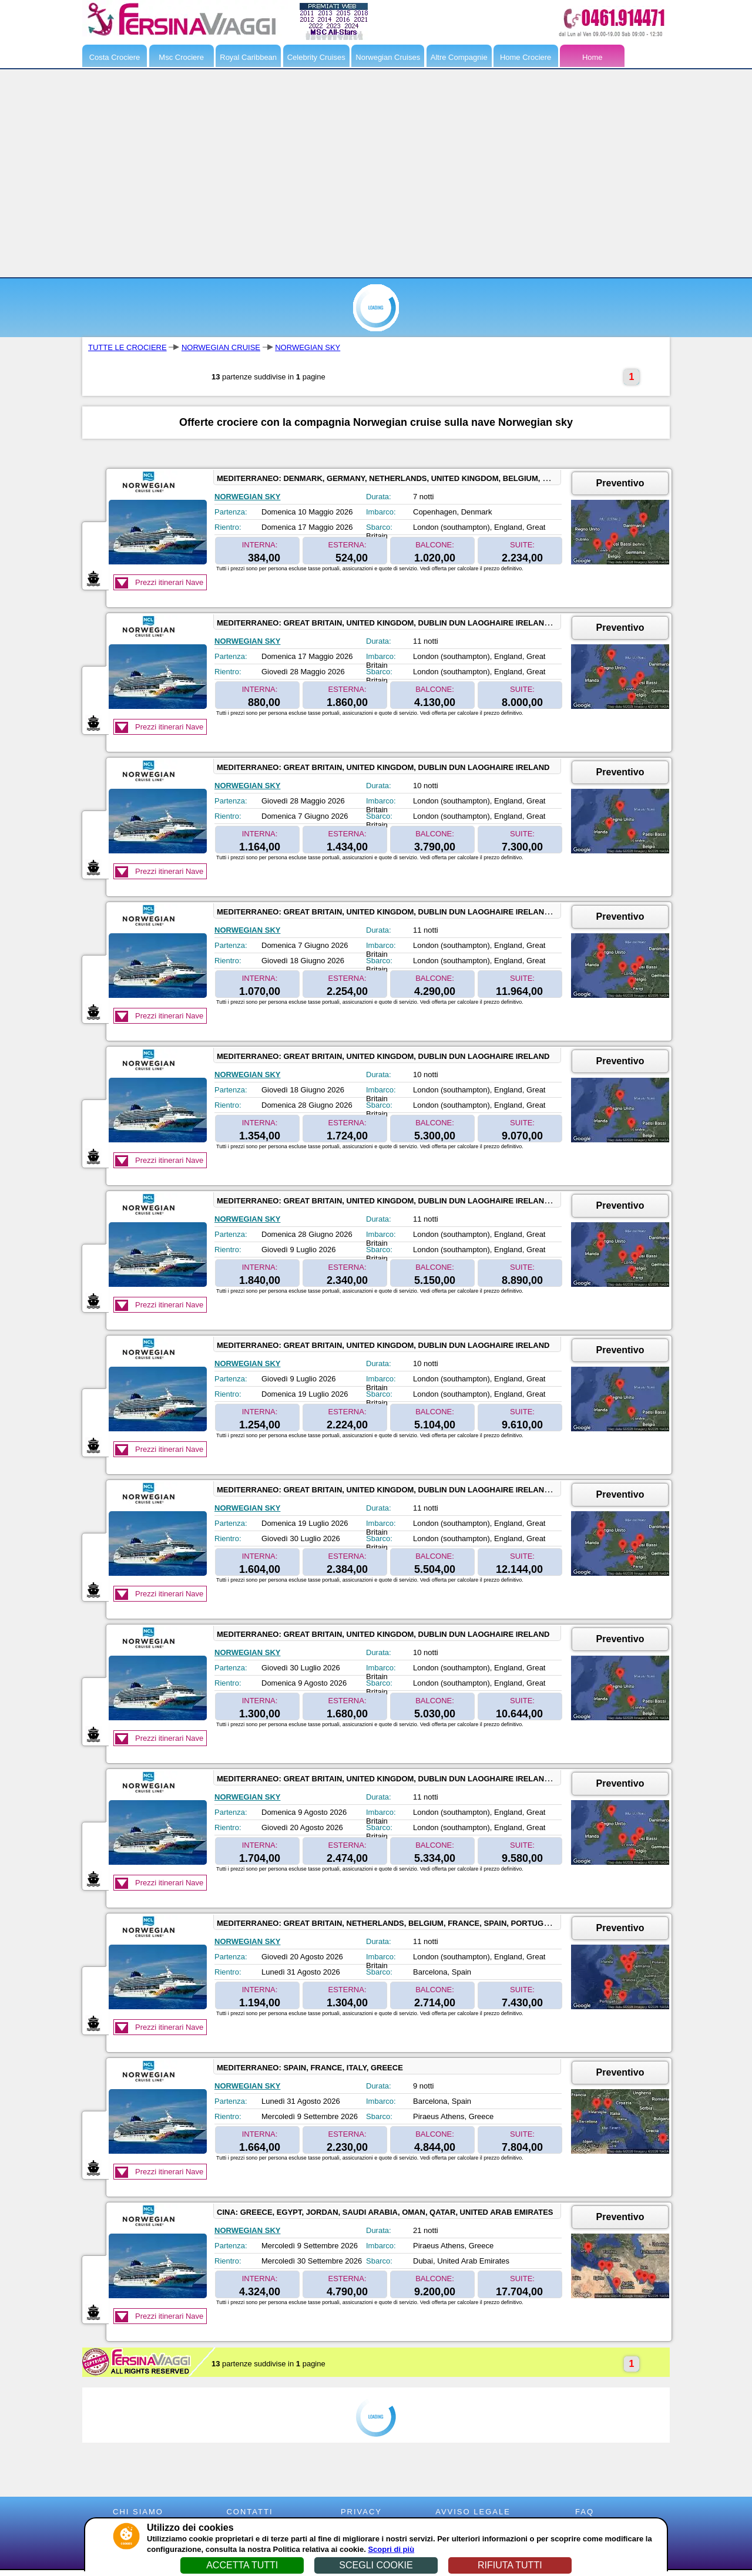  I want to click on AVVISO LEGALE, so click(473, 2511).